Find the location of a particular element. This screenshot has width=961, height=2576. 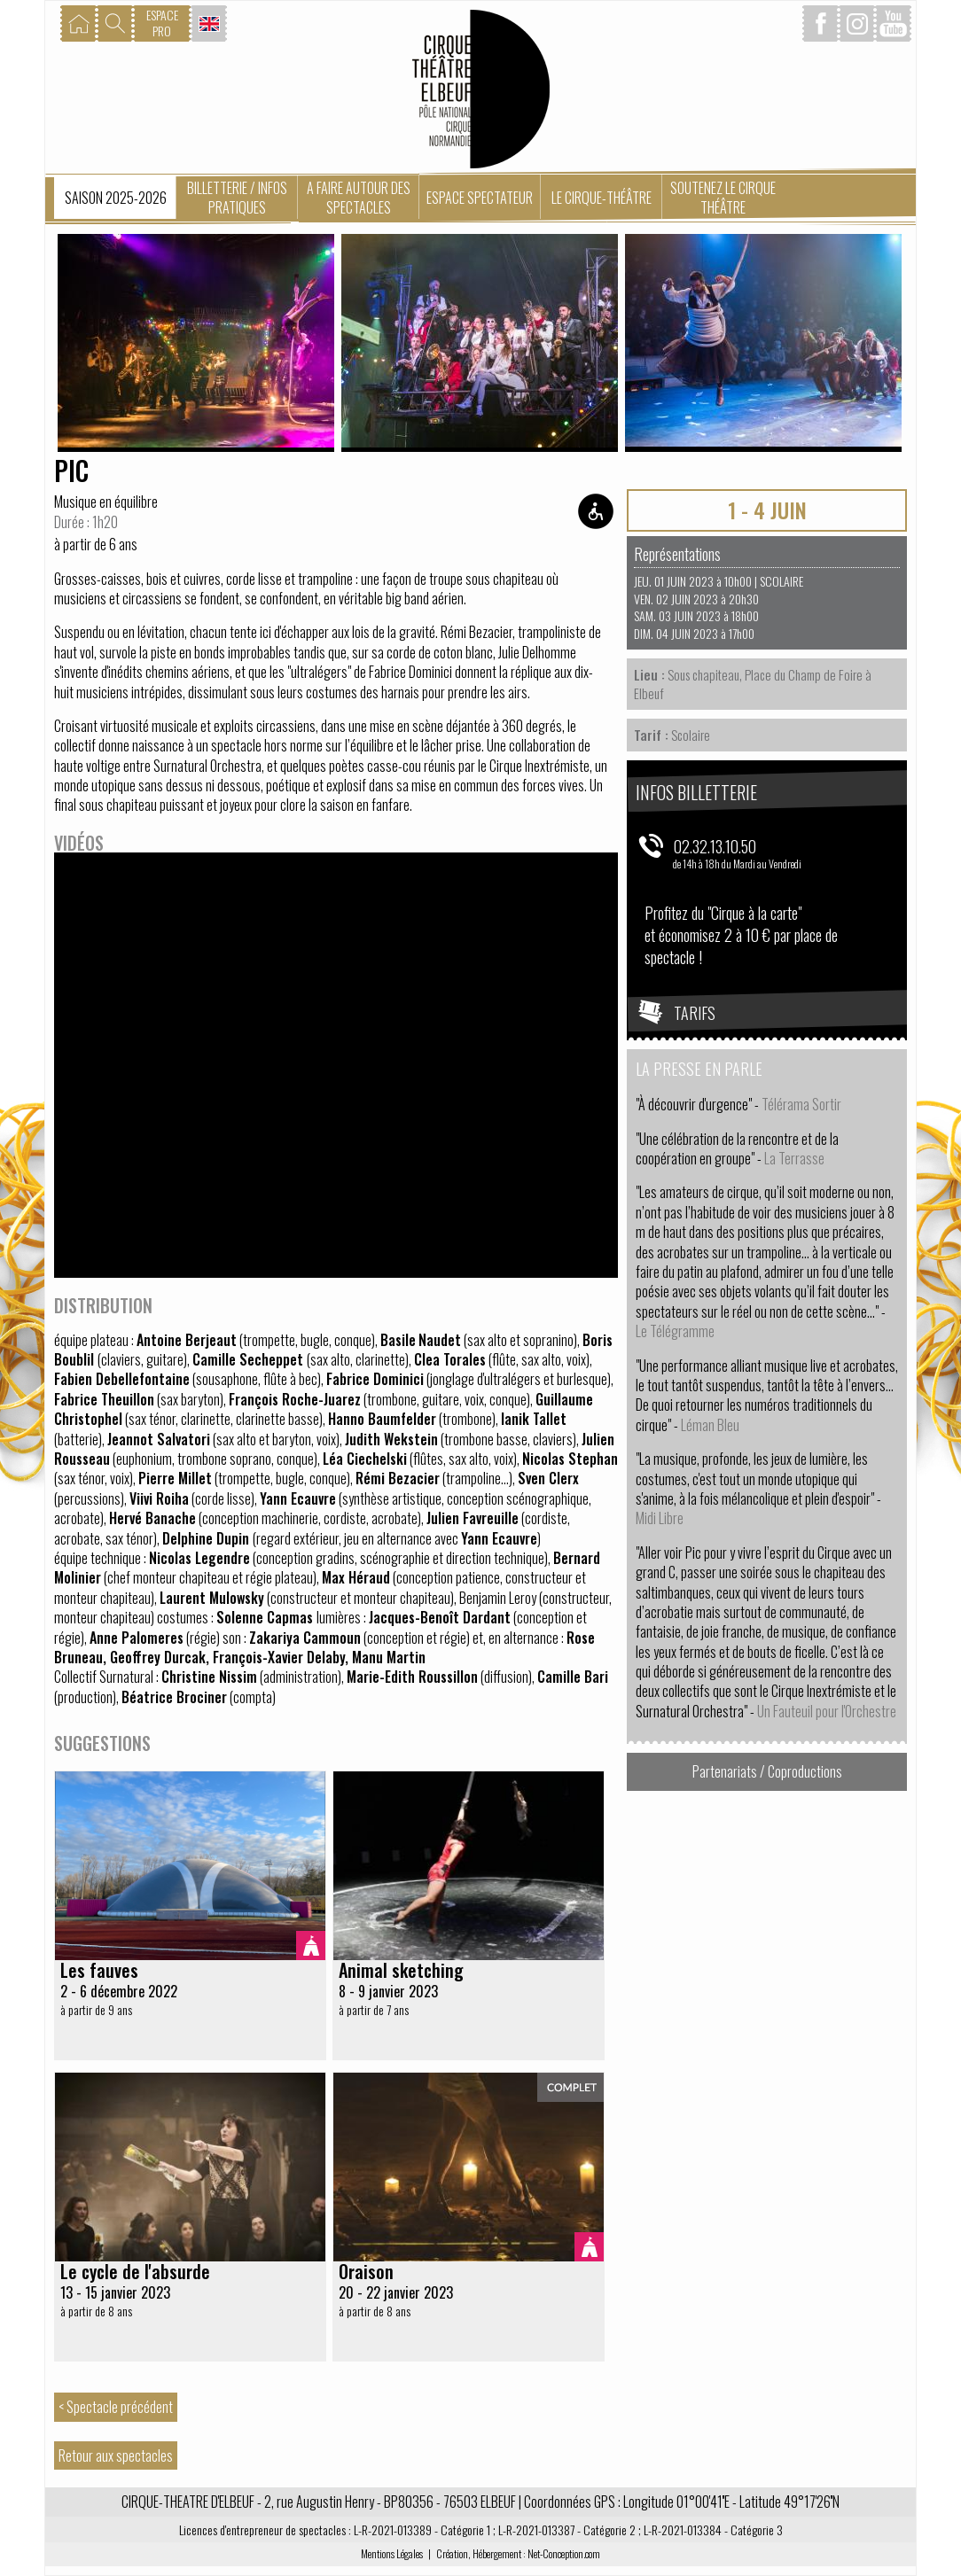

Télérama Sortir is located at coordinates (801, 1104).